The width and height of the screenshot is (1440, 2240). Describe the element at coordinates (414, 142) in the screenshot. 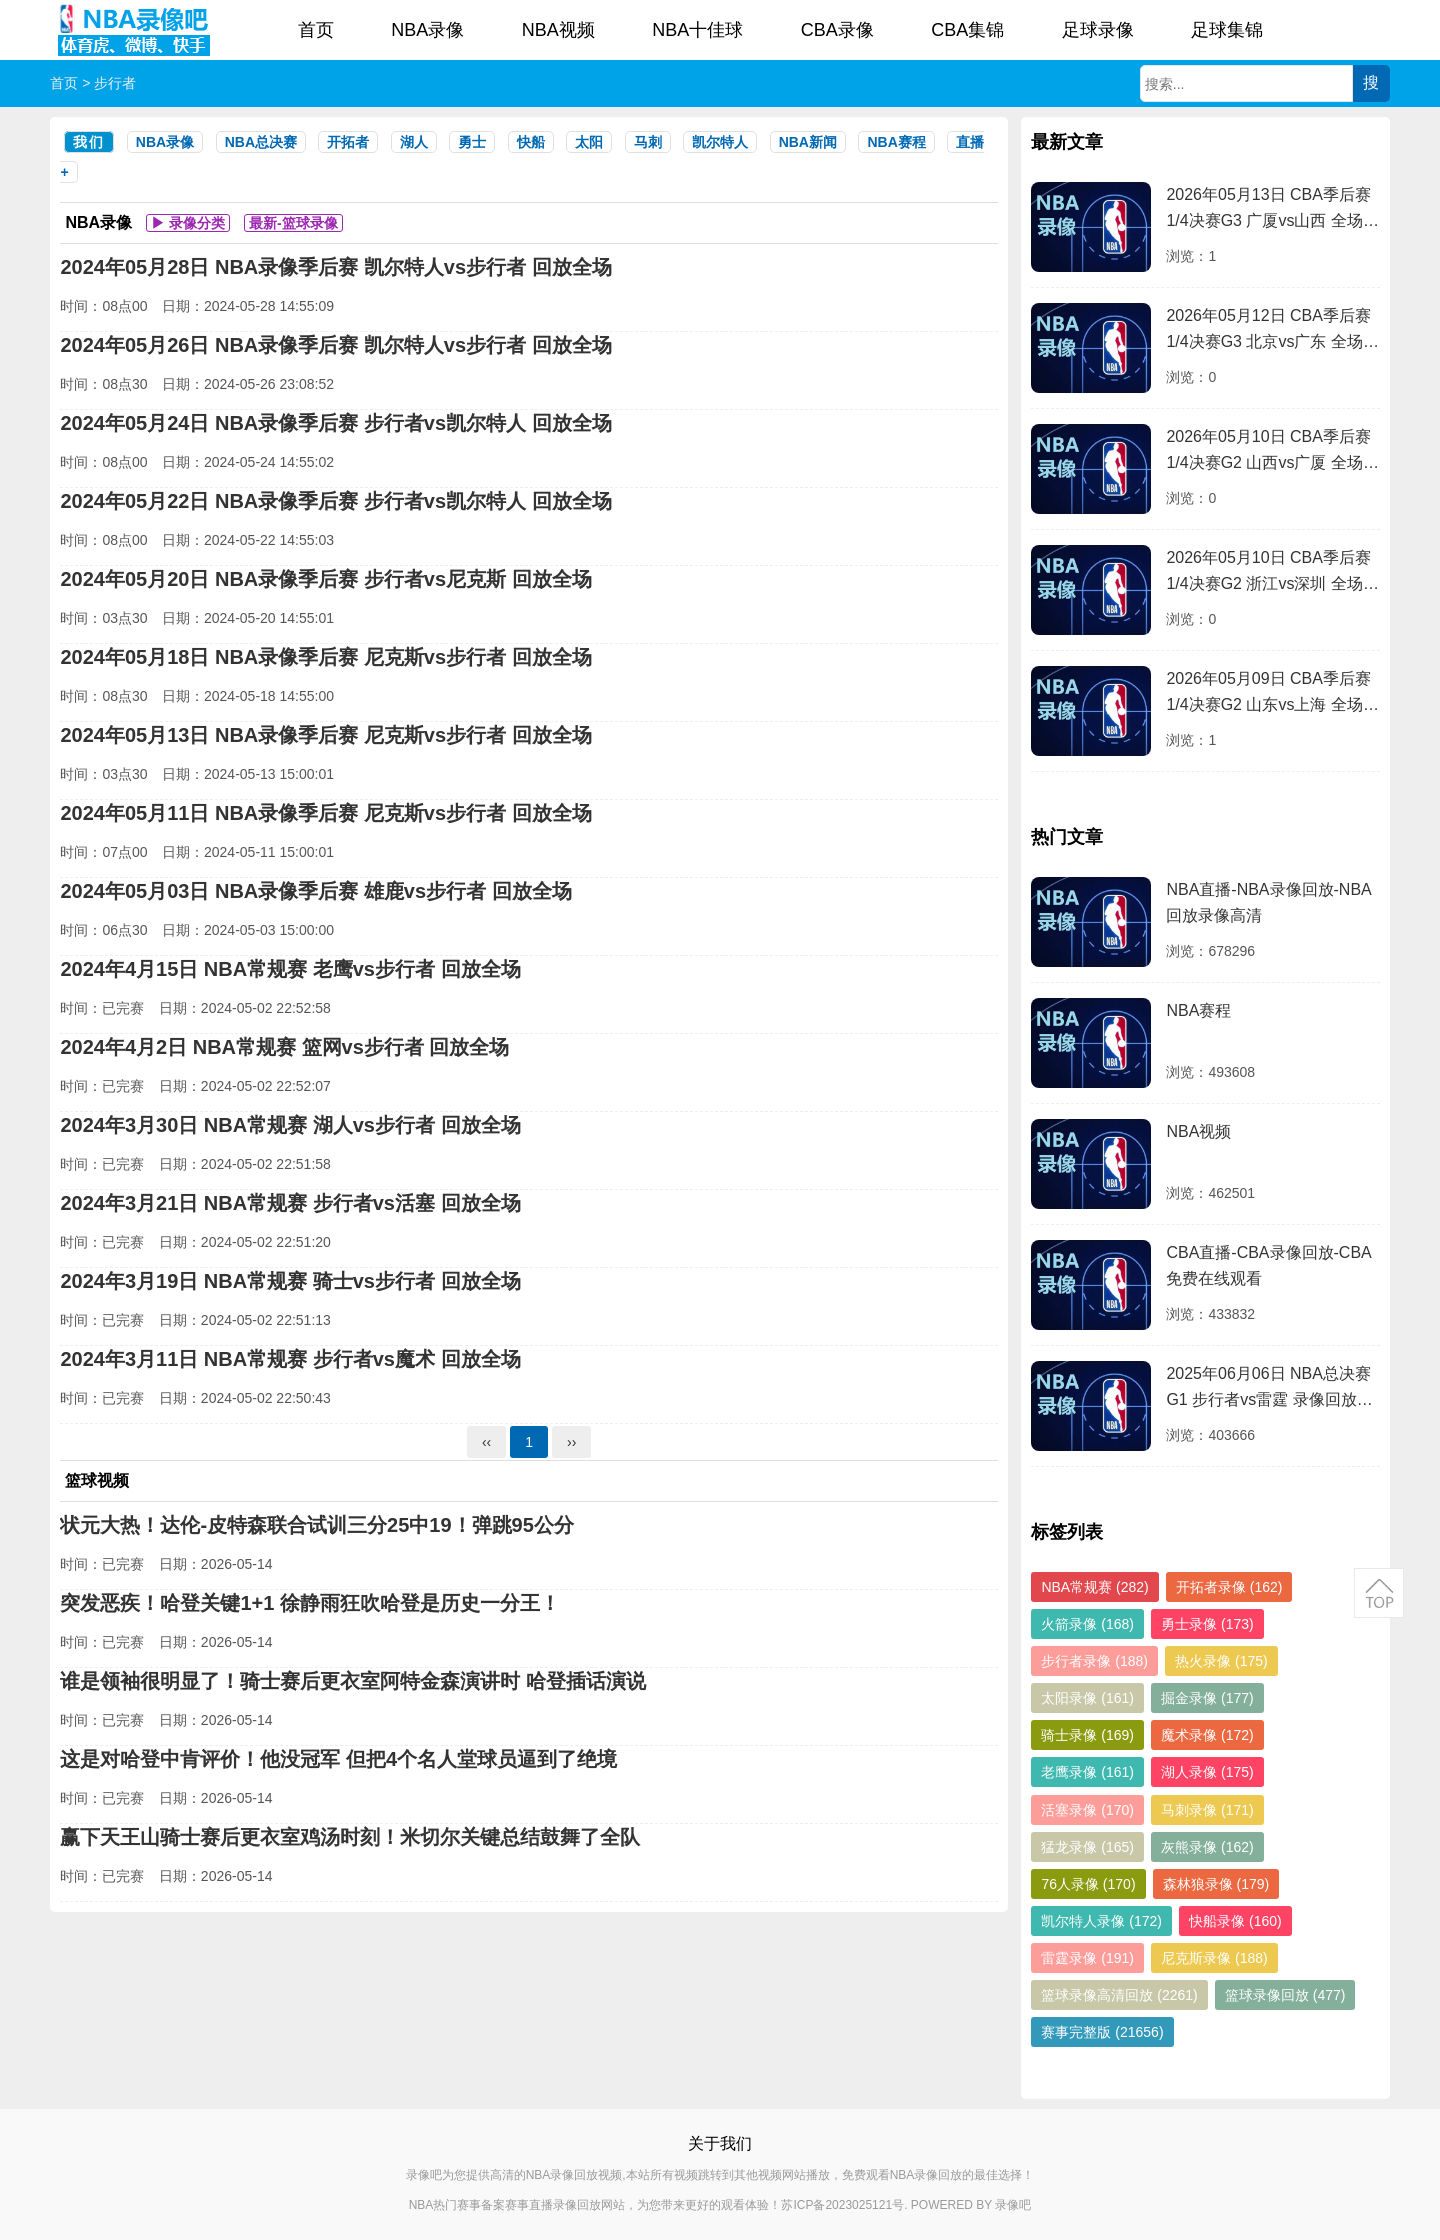

I see `湖人` at that location.